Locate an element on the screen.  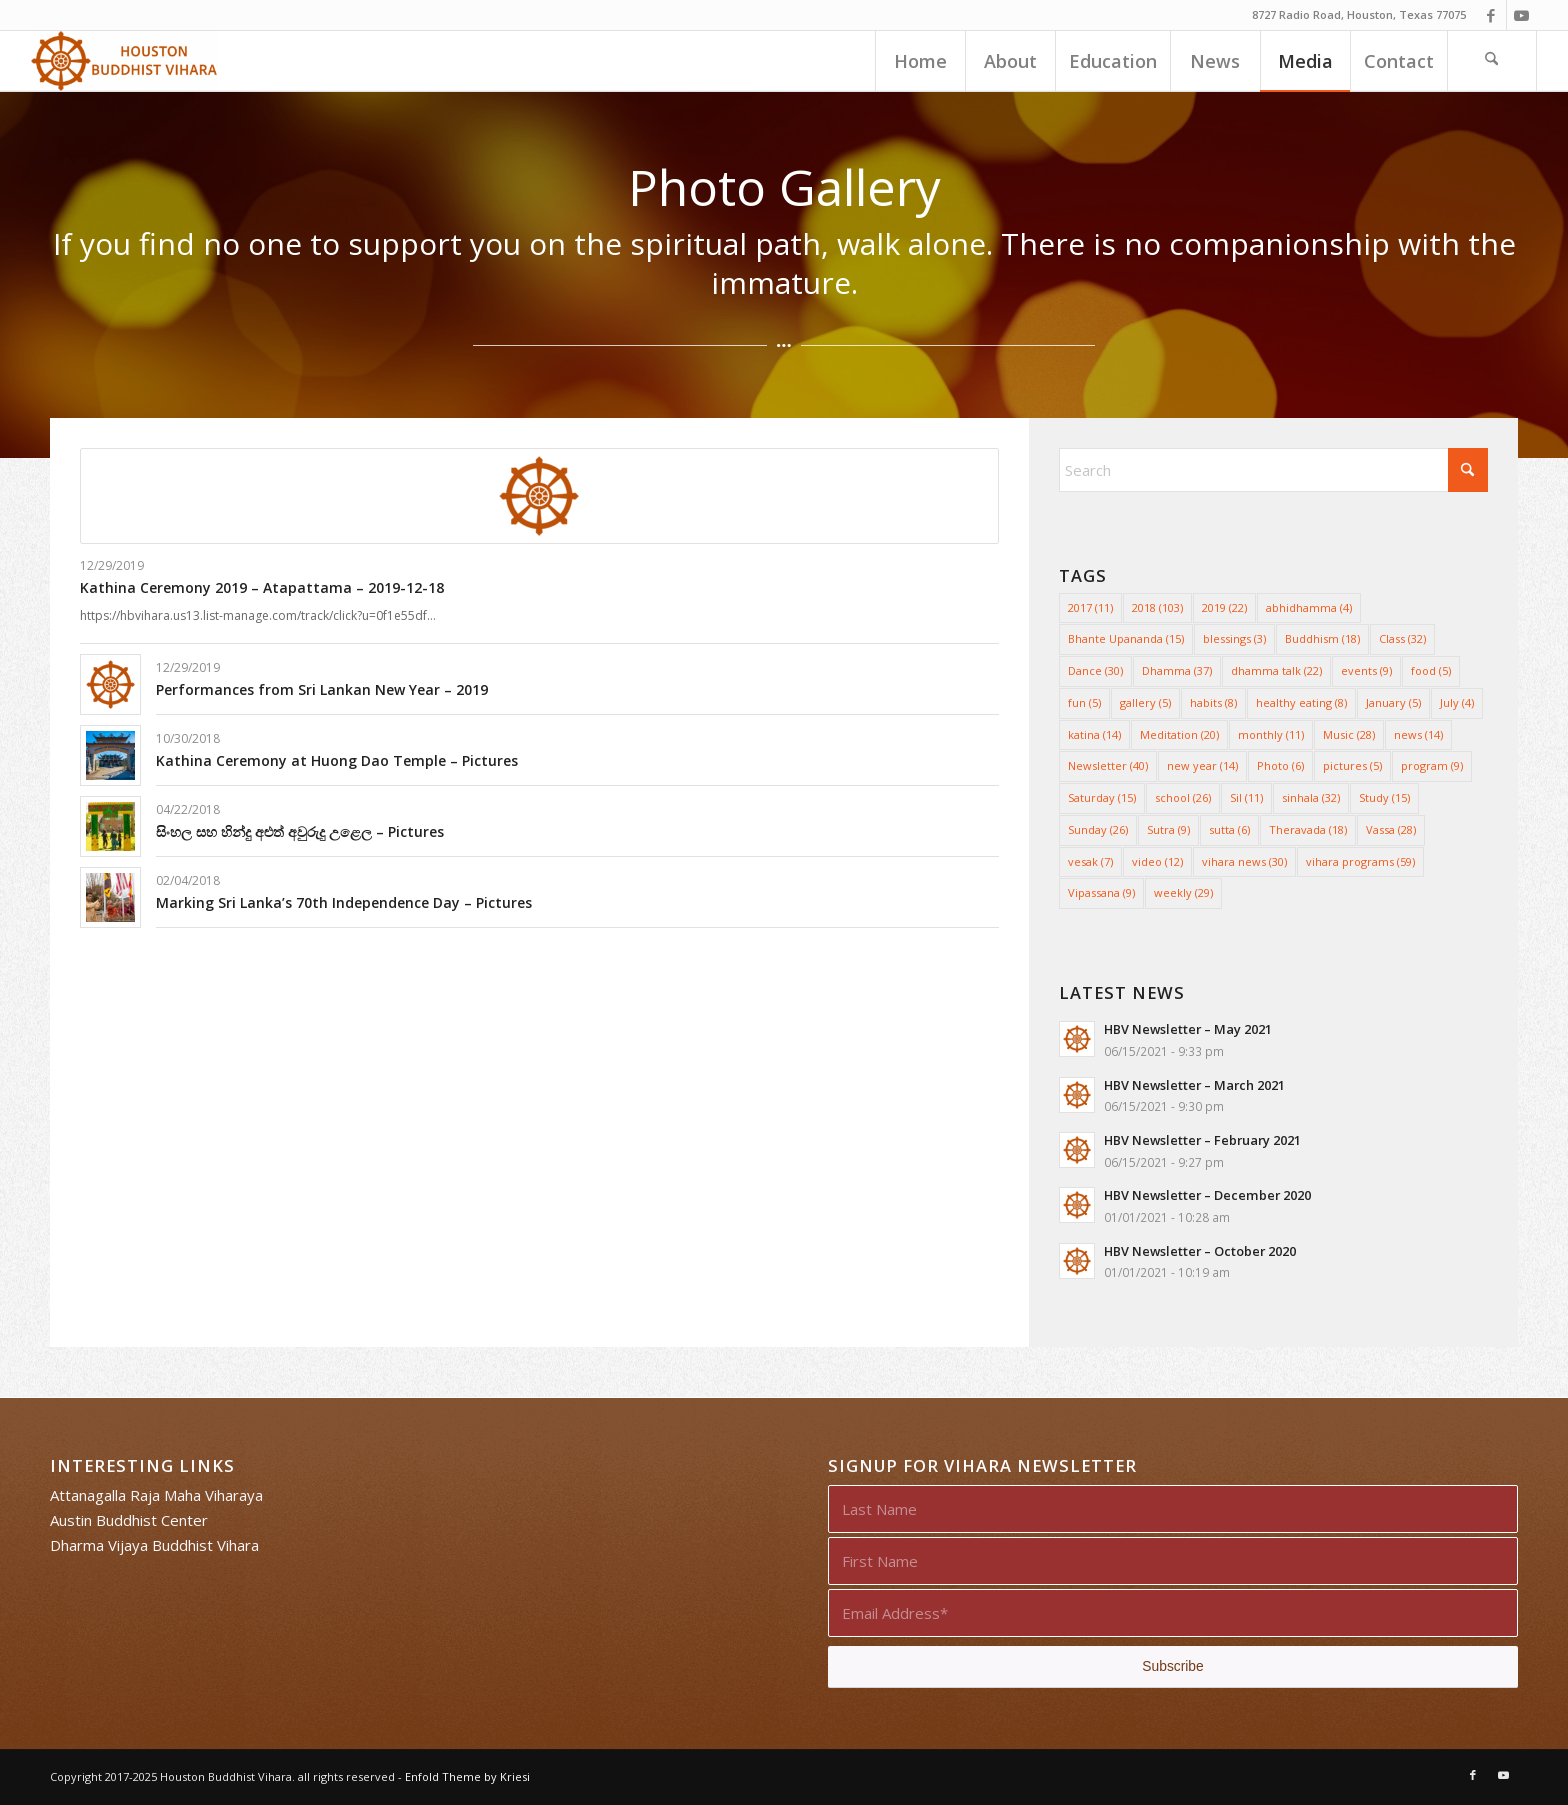
Newsletter [Newsletter (40 items)] is located at coordinates (1108, 765).